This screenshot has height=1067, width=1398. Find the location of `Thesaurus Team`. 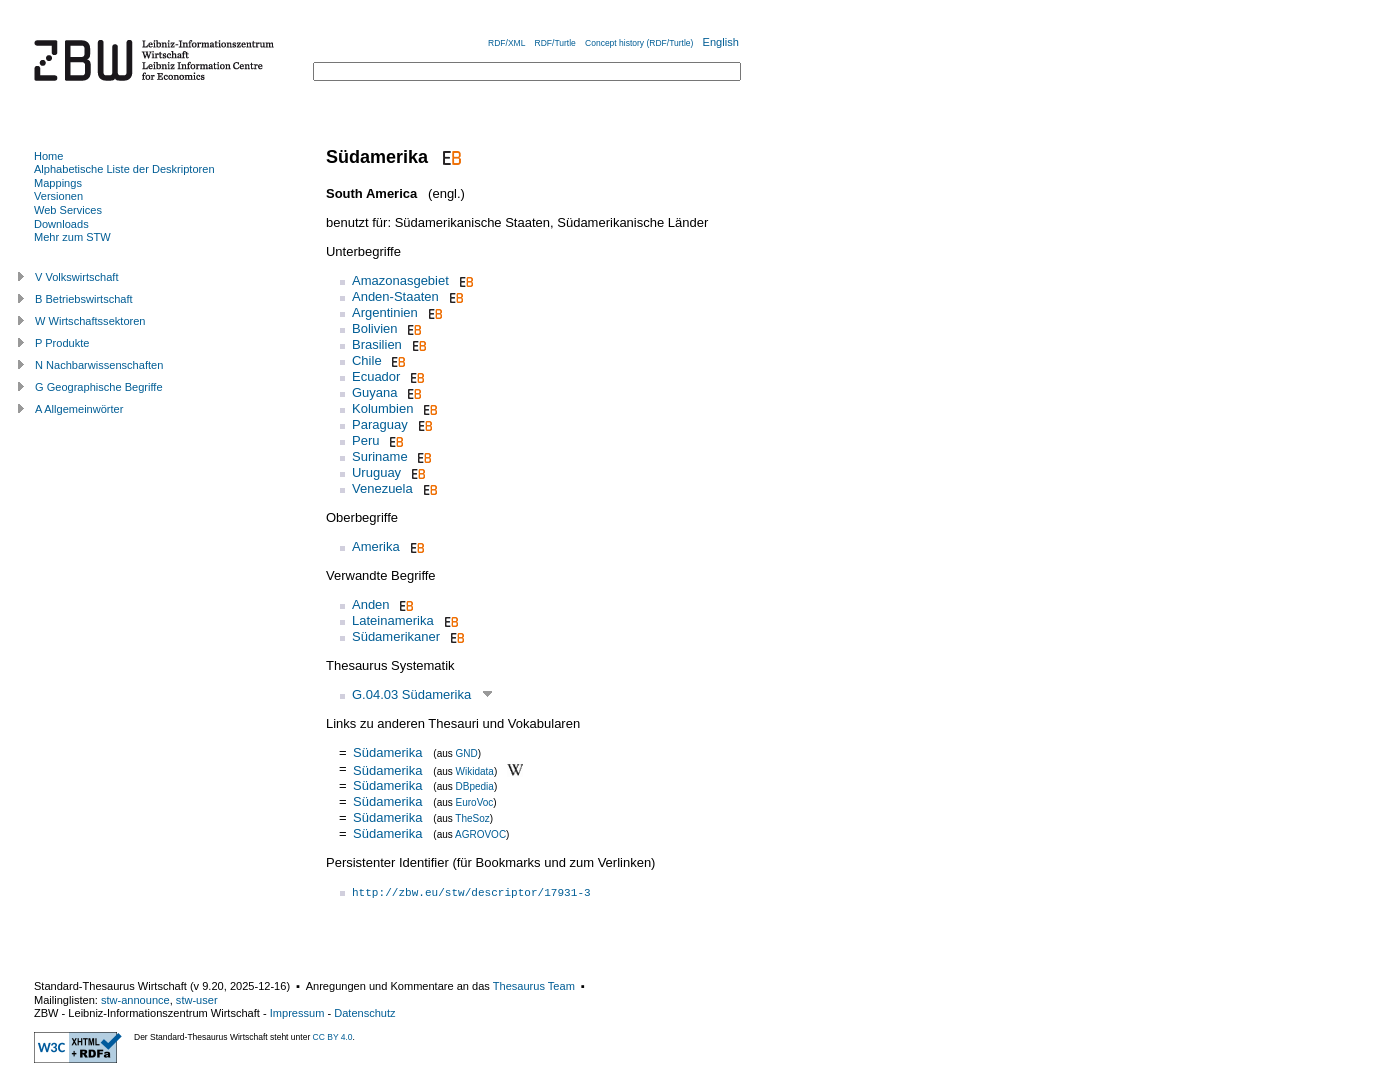

Thesaurus Team is located at coordinates (534, 986).